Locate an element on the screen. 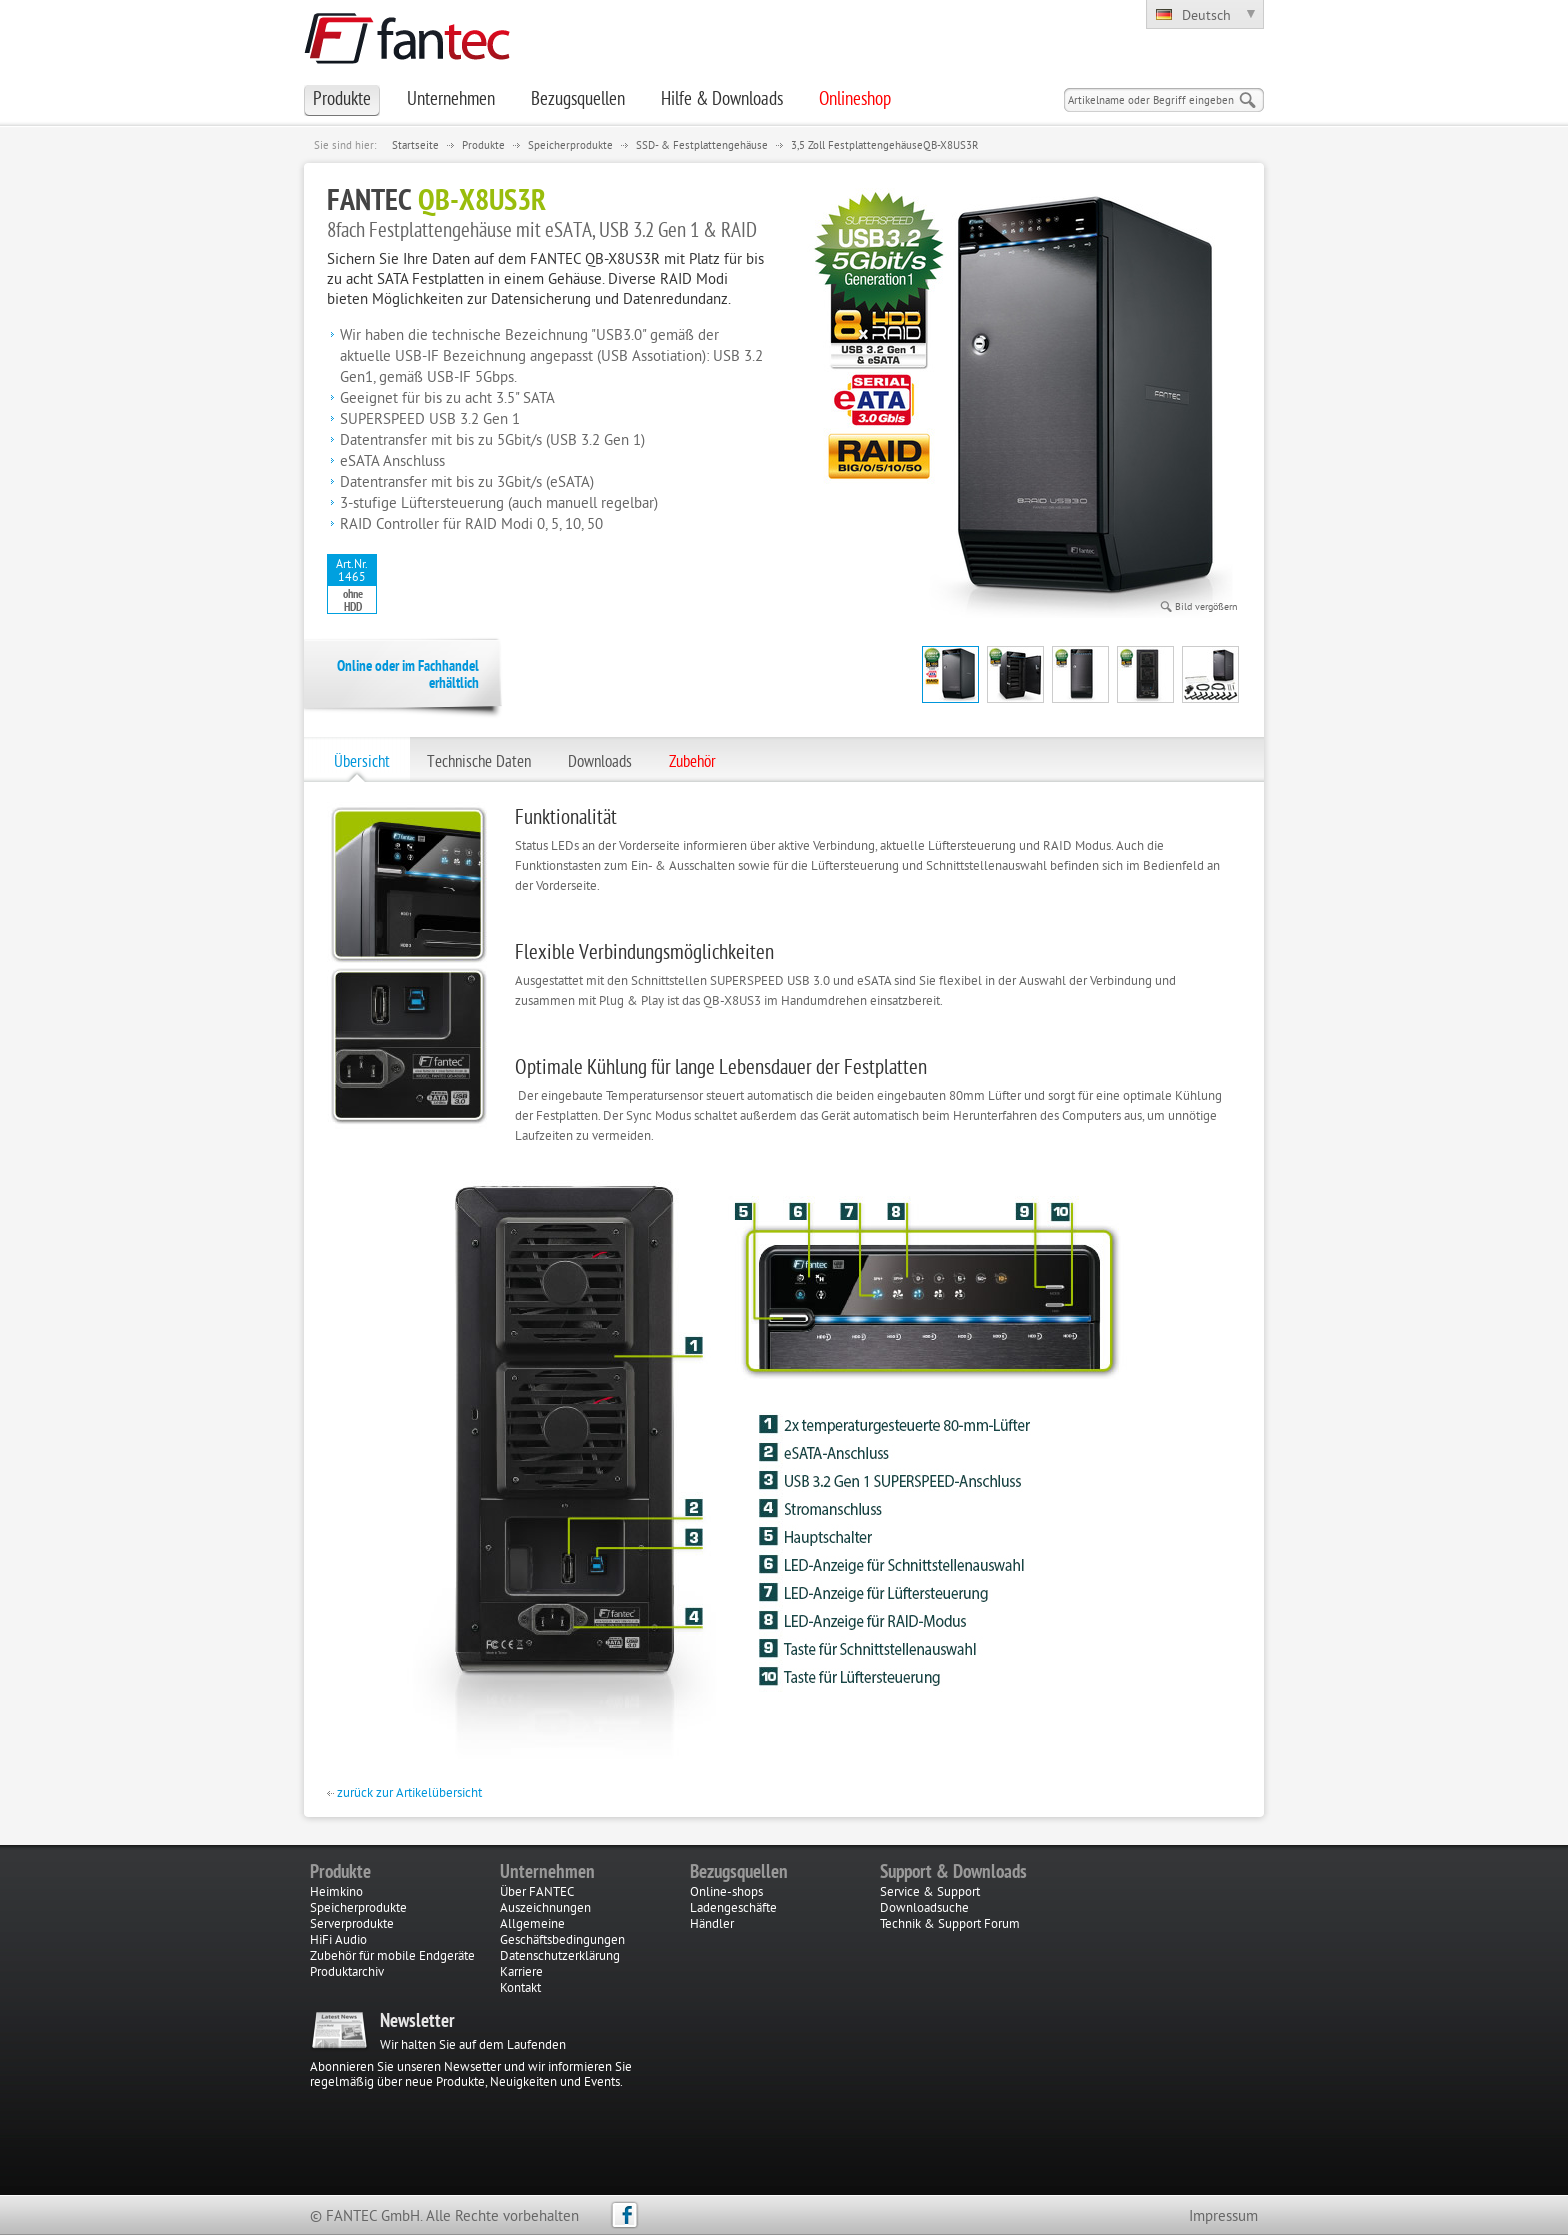 This screenshot has width=1568, height=2235. Händler is located at coordinates (712, 1925).